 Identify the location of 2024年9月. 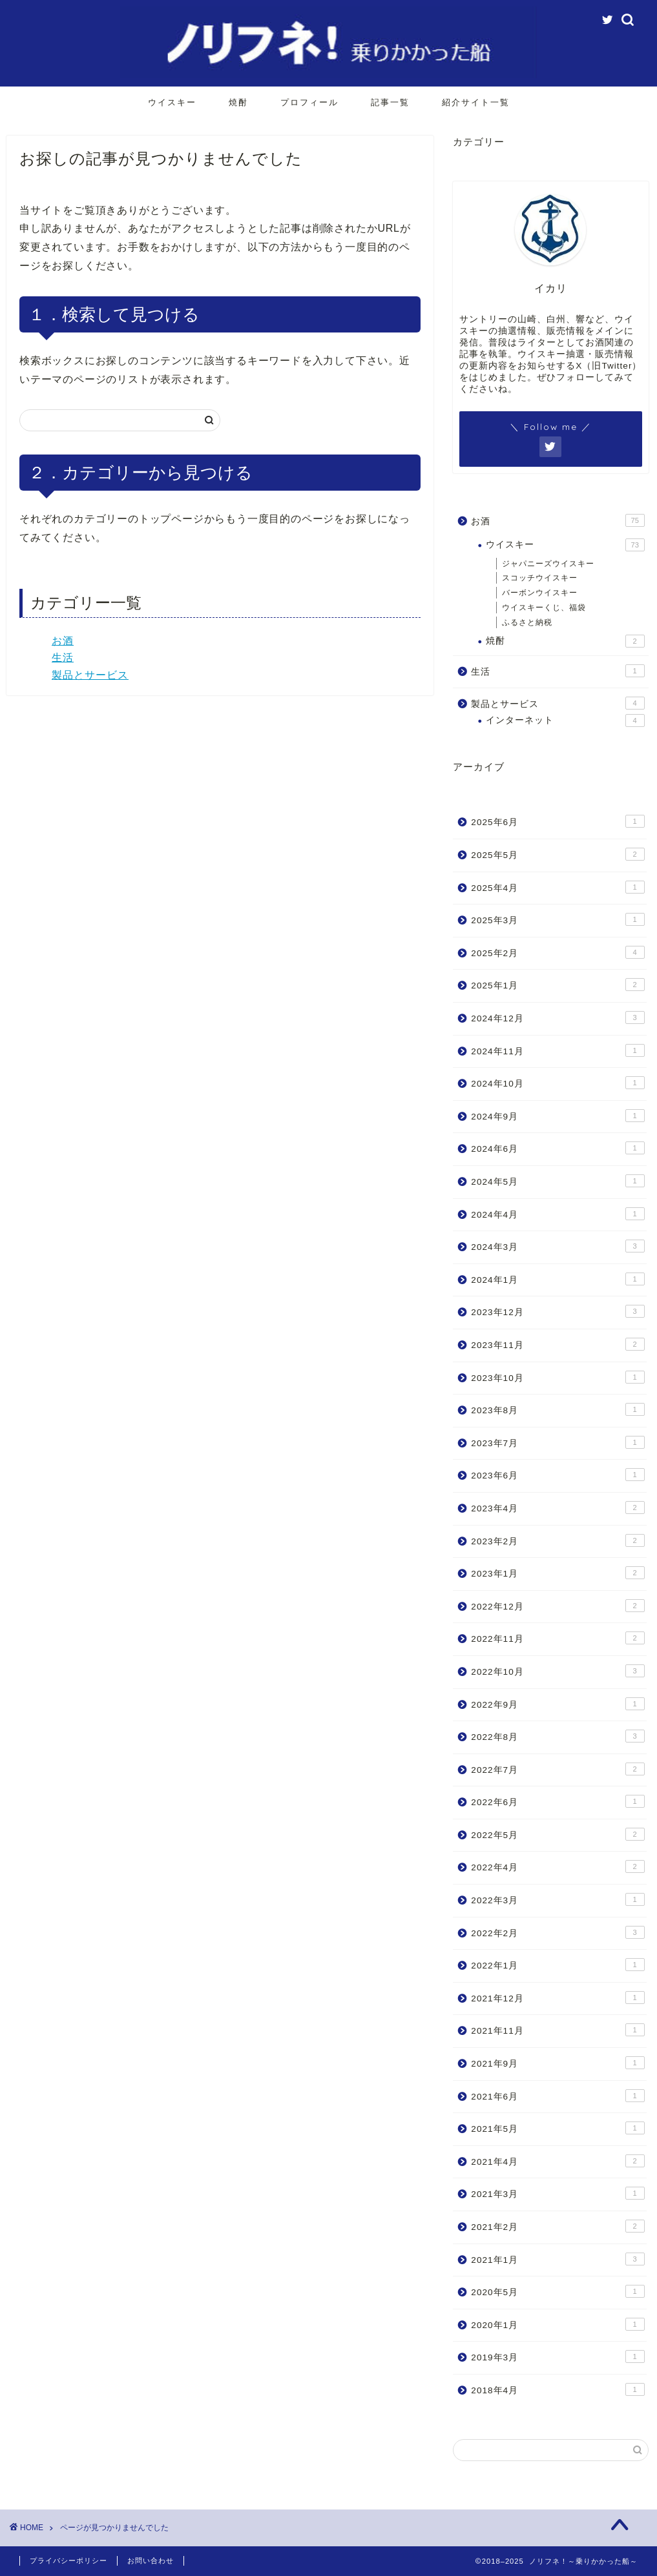
(557, 1115).